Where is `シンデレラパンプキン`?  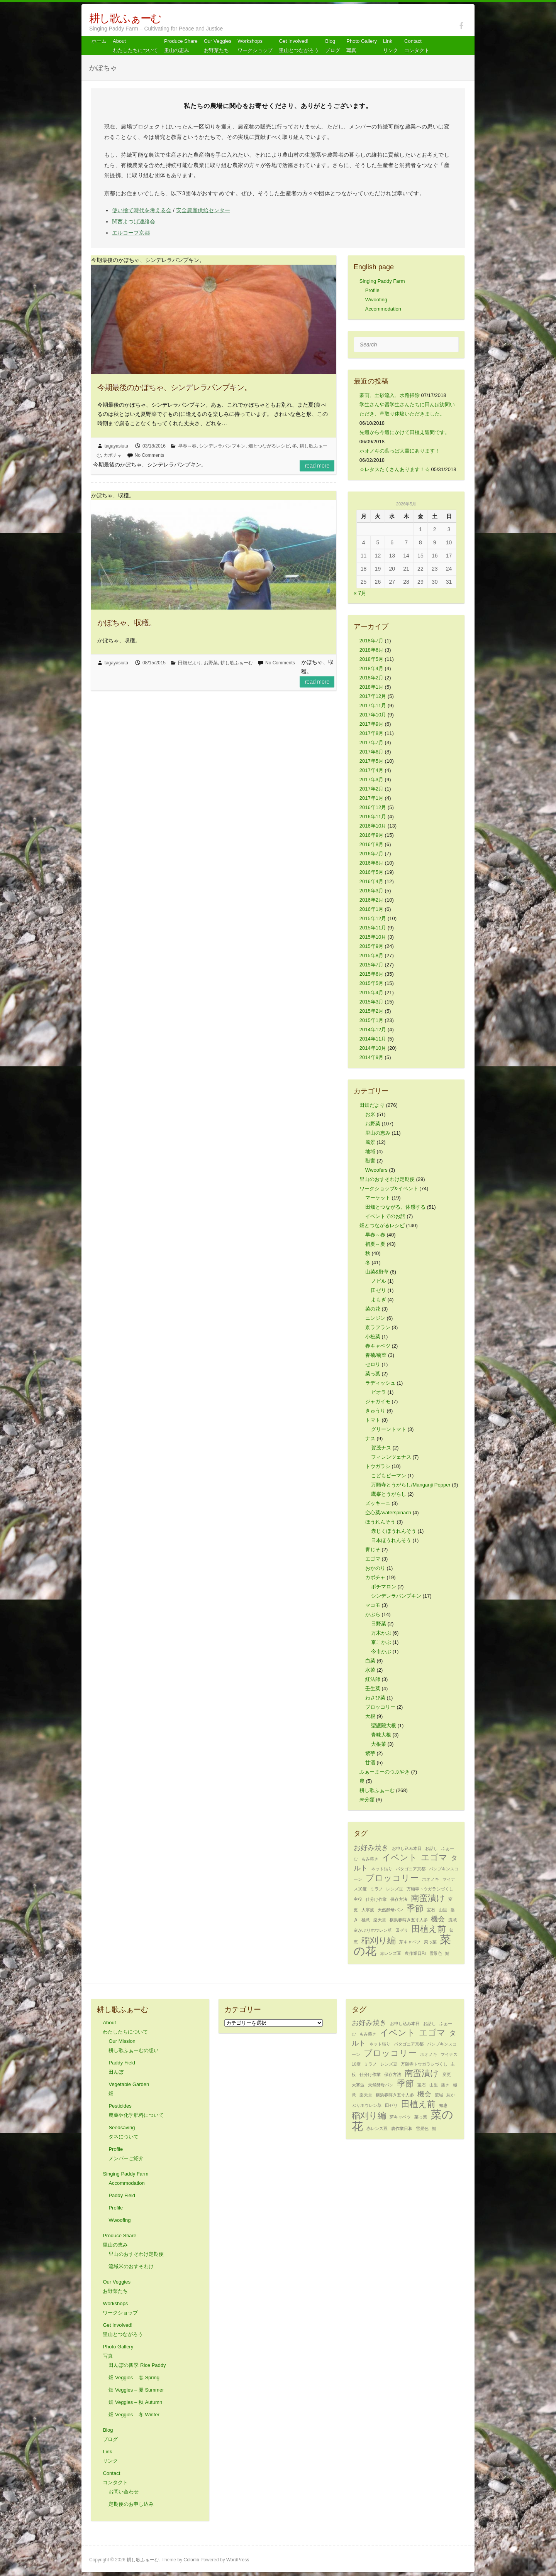
シンデレラパンプキン is located at coordinates (222, 446).